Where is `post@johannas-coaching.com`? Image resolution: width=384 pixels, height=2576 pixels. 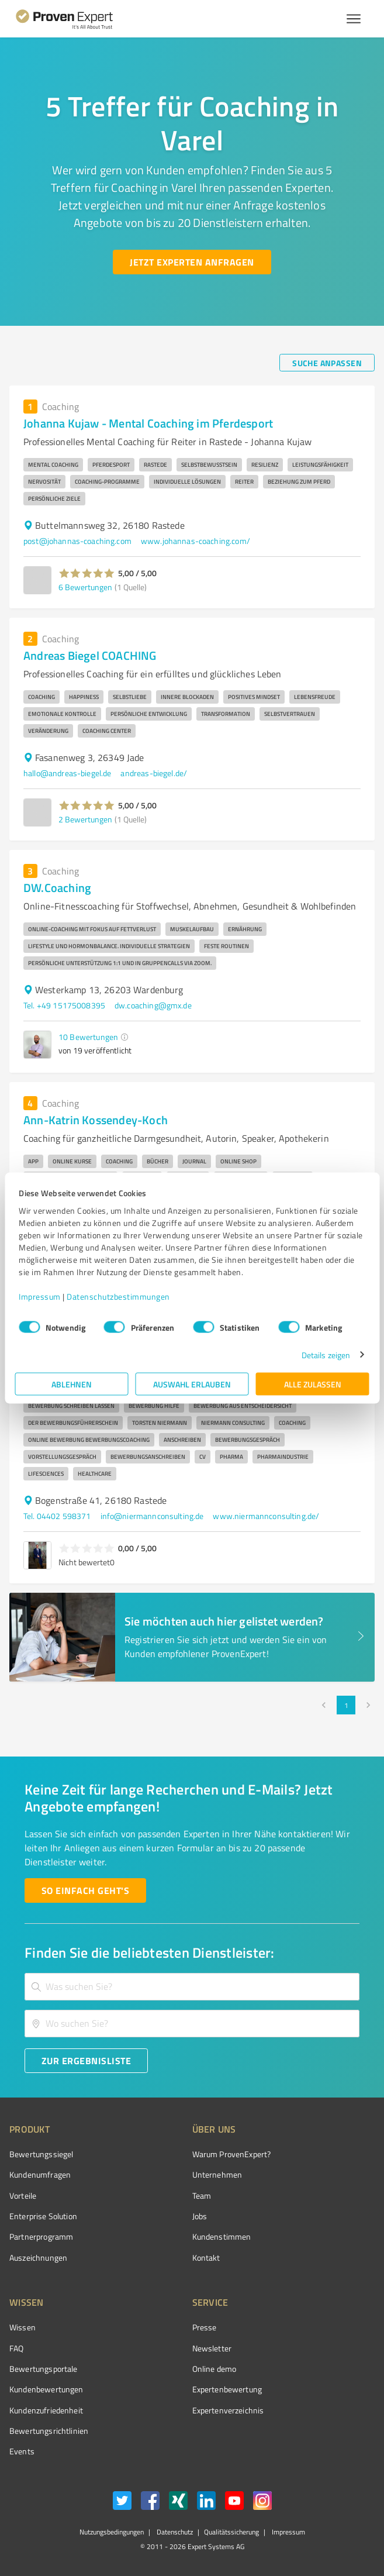 post@johannas-coaching.com is located at coordinates (77, 540).